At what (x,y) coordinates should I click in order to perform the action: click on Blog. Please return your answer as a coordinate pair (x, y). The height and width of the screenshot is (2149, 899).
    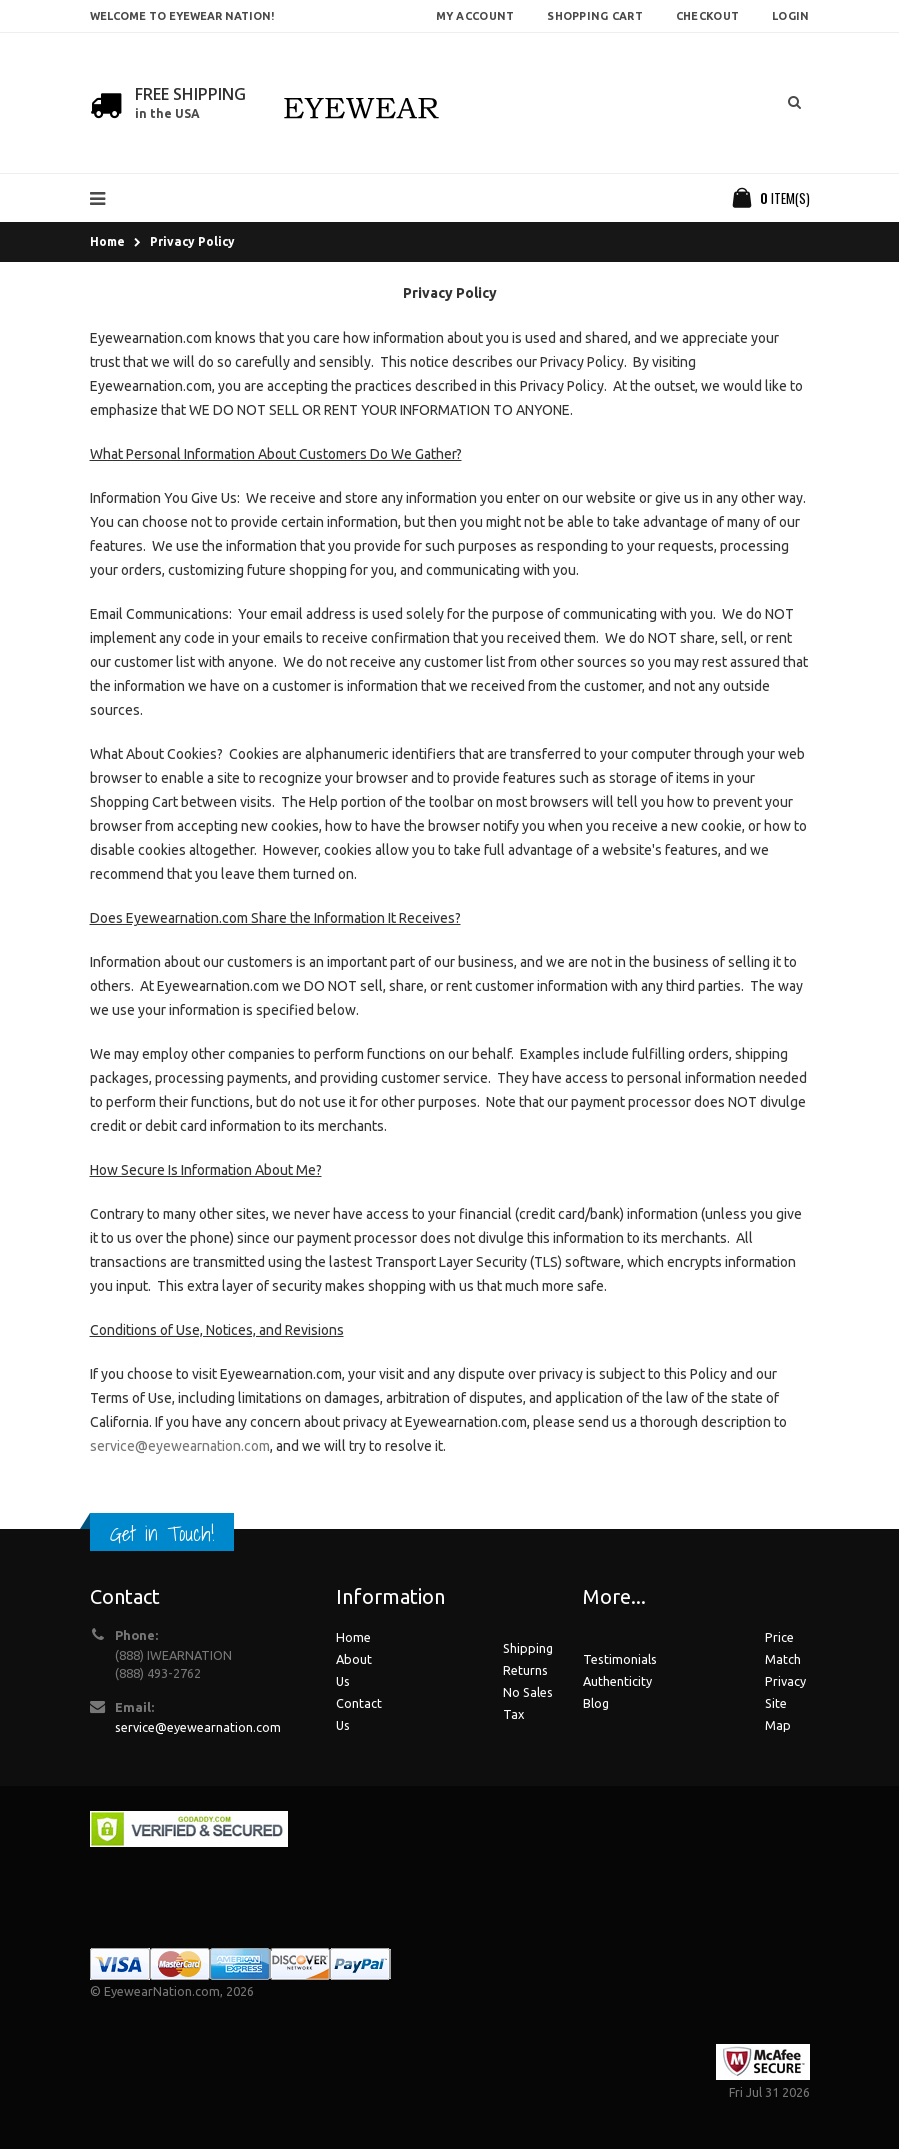
    Looking at the image, I should click on (596, 1703).